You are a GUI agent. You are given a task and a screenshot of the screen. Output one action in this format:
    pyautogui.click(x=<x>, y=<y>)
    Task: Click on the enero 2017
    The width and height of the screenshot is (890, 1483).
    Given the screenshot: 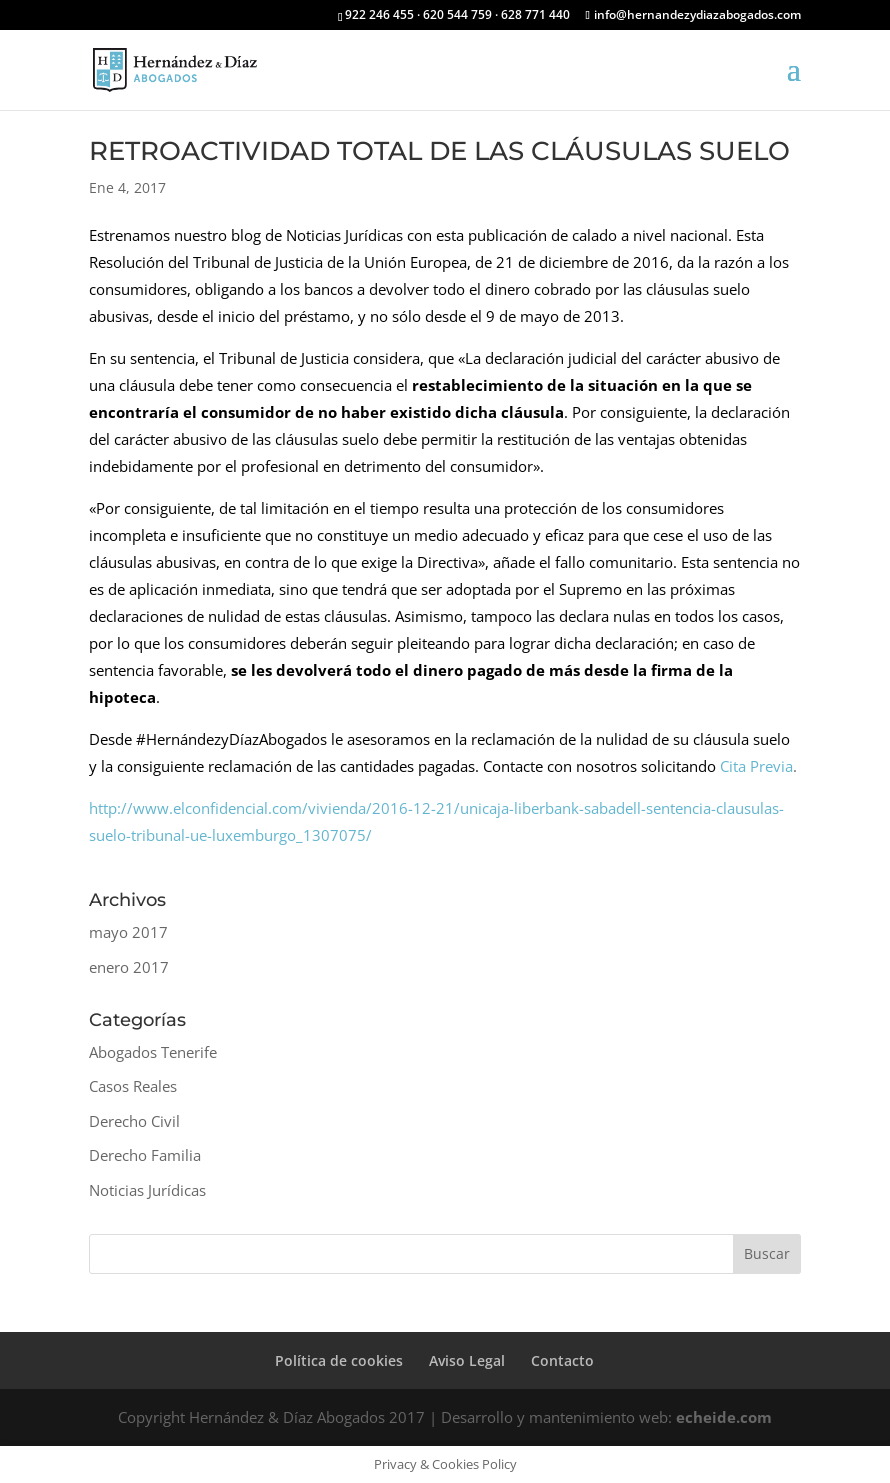 What is the action you would take?
    pyautogui.click(x=129, y=967)
    